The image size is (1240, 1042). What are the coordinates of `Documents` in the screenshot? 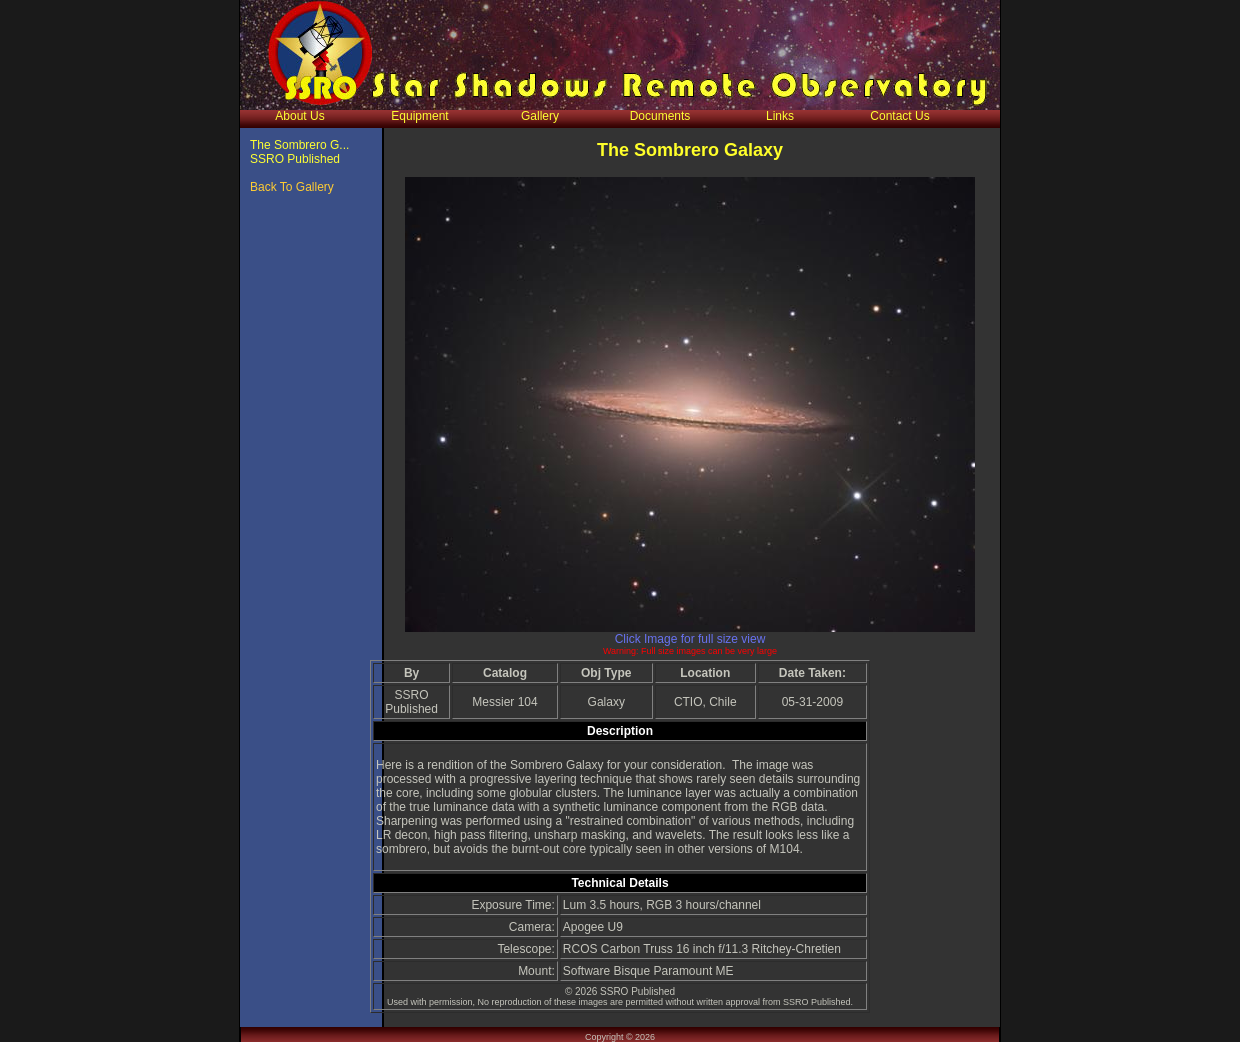 It's located at (660, 116).